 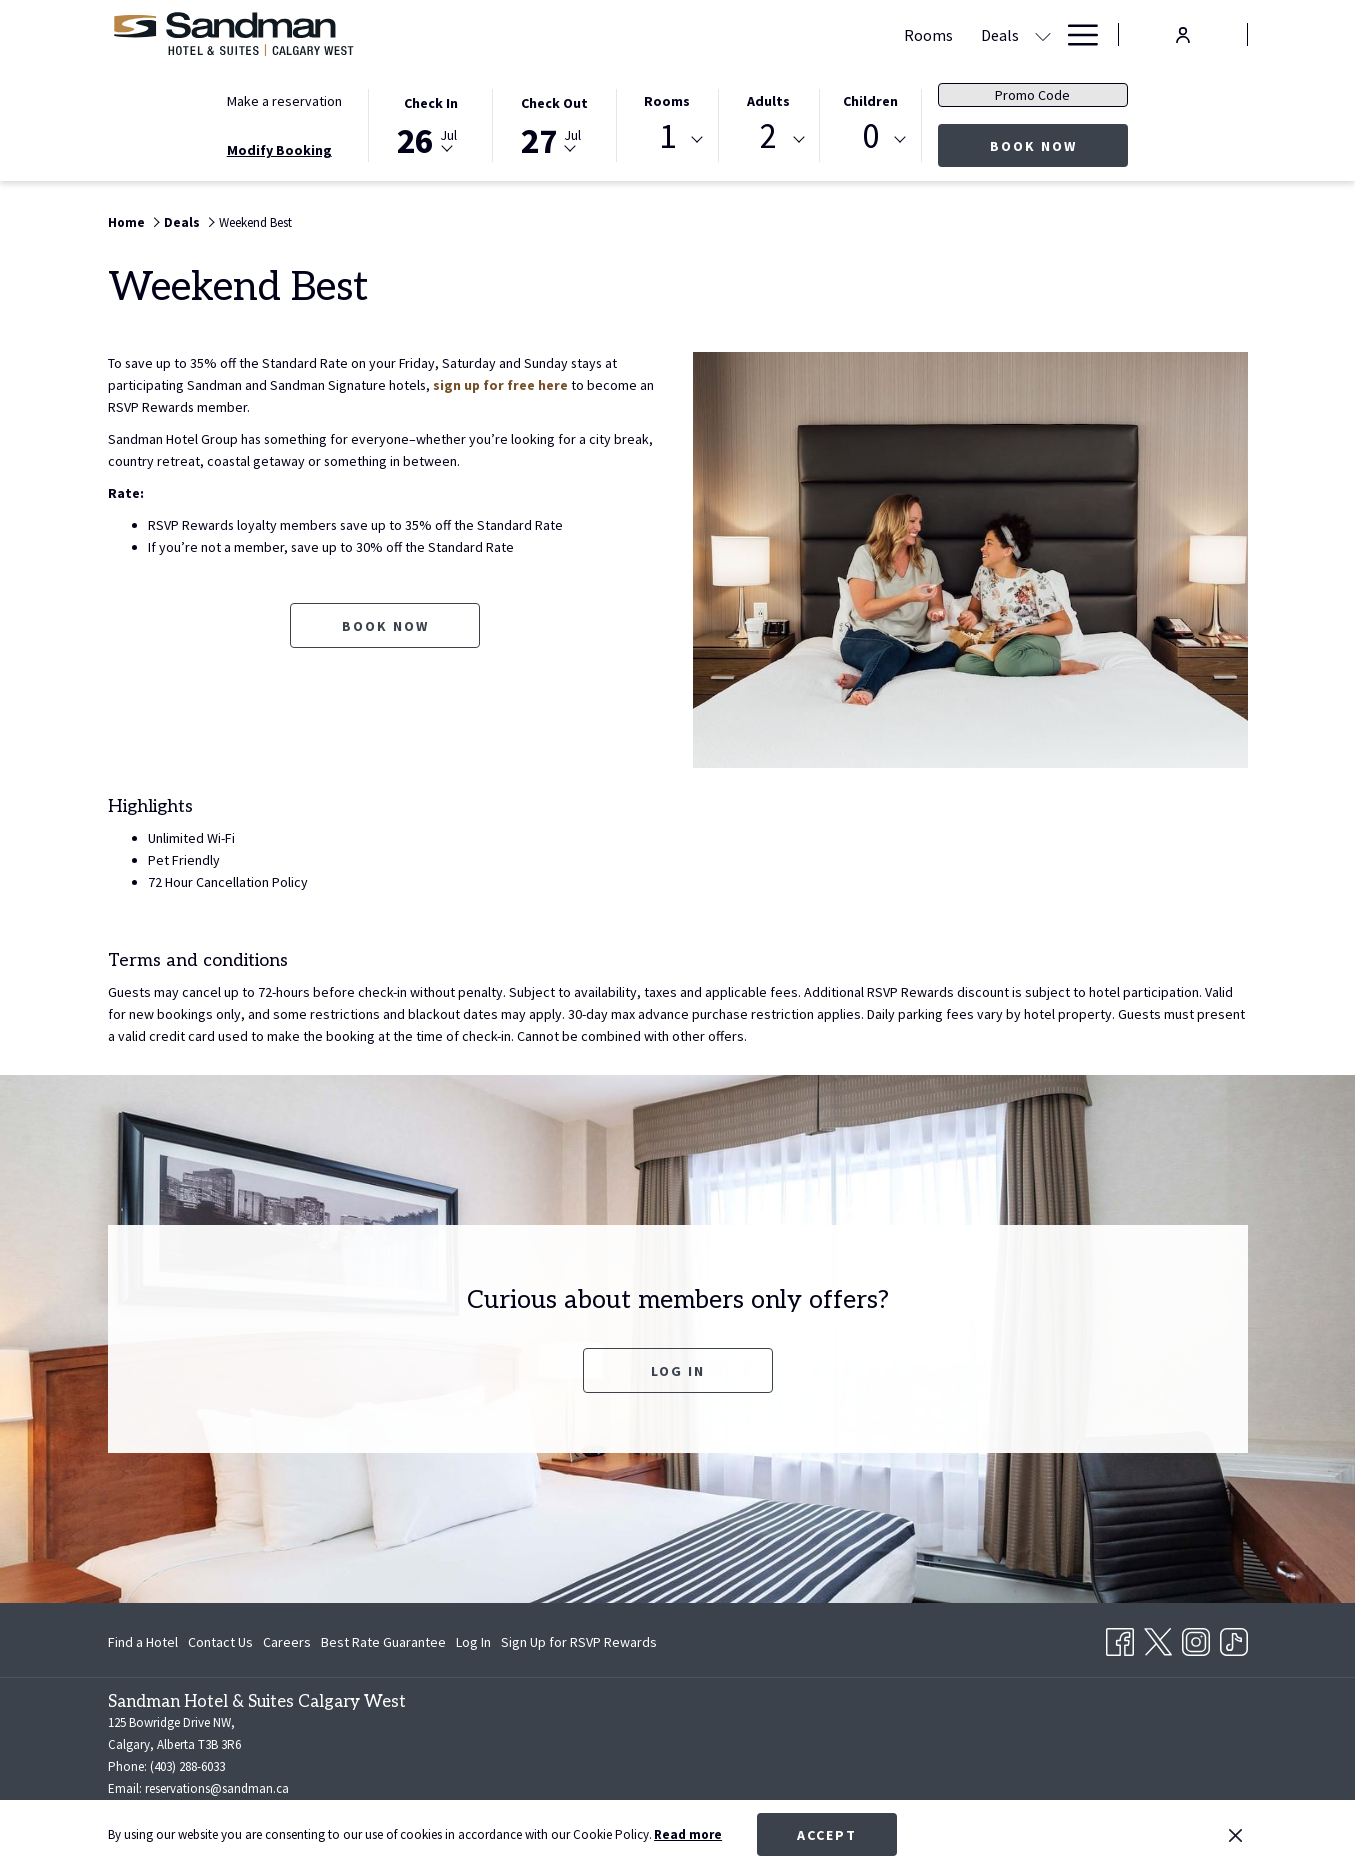 I want to click on Book now [Book now for Weekend Best opens in a new tab], so click(x=385, y=626).